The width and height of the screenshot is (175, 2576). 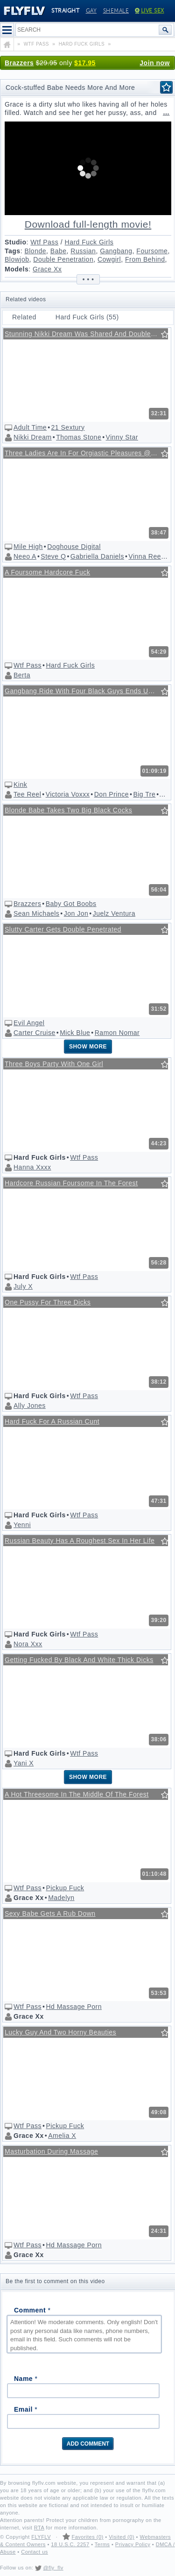 I want to click on $17.95, so click(x=85, y=63).